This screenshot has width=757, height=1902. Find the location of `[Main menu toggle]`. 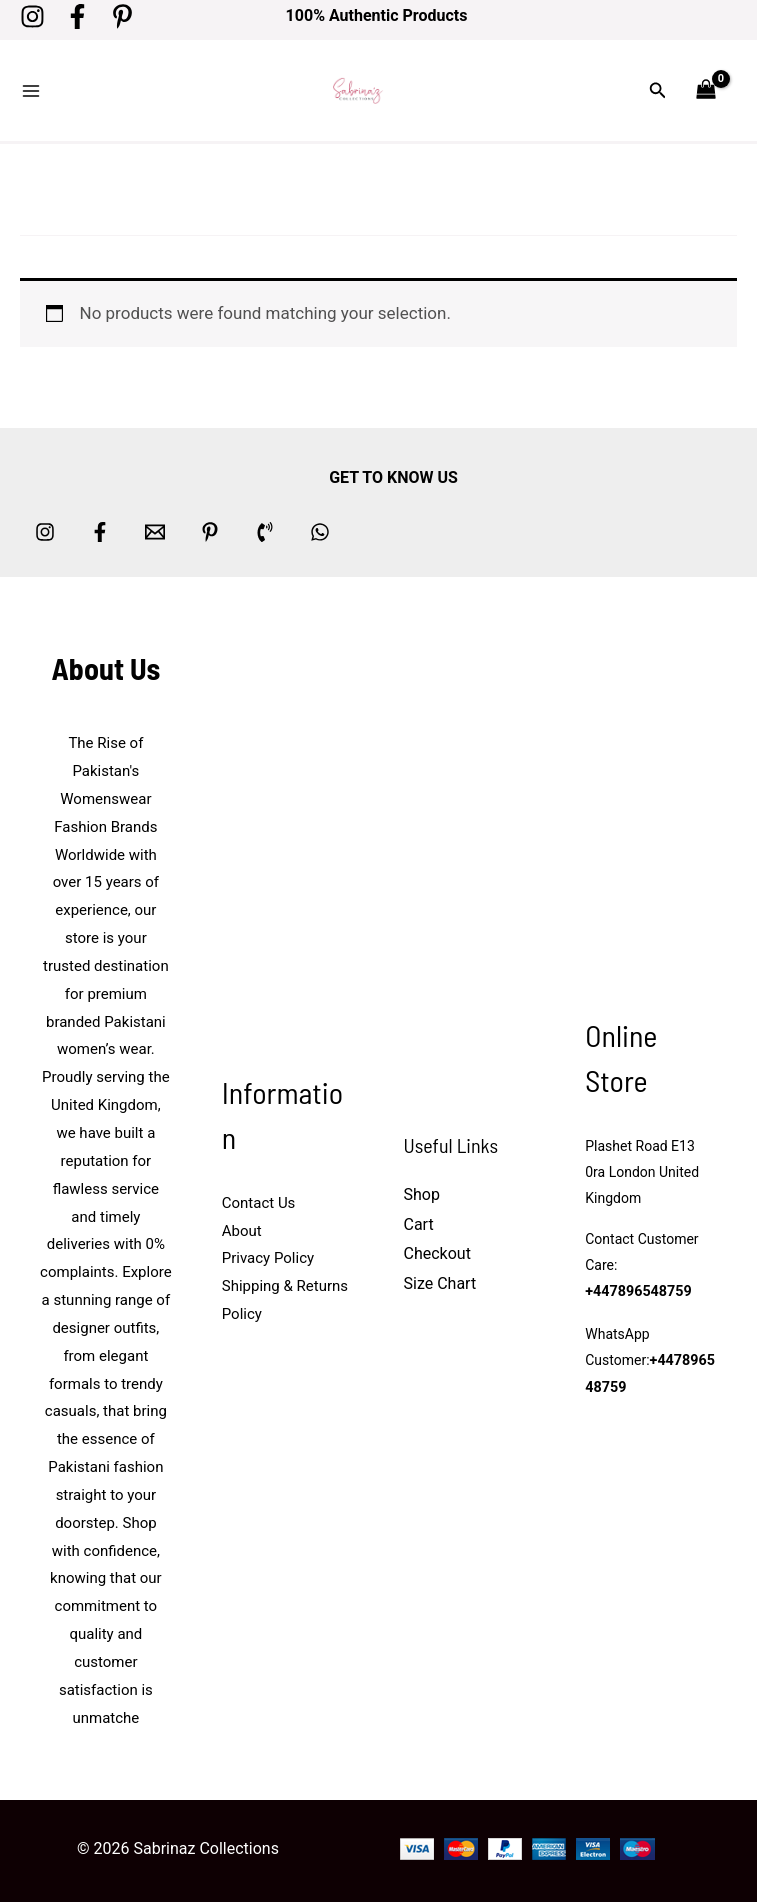

[Main menu toggle] is located at coordinates (31, 88).